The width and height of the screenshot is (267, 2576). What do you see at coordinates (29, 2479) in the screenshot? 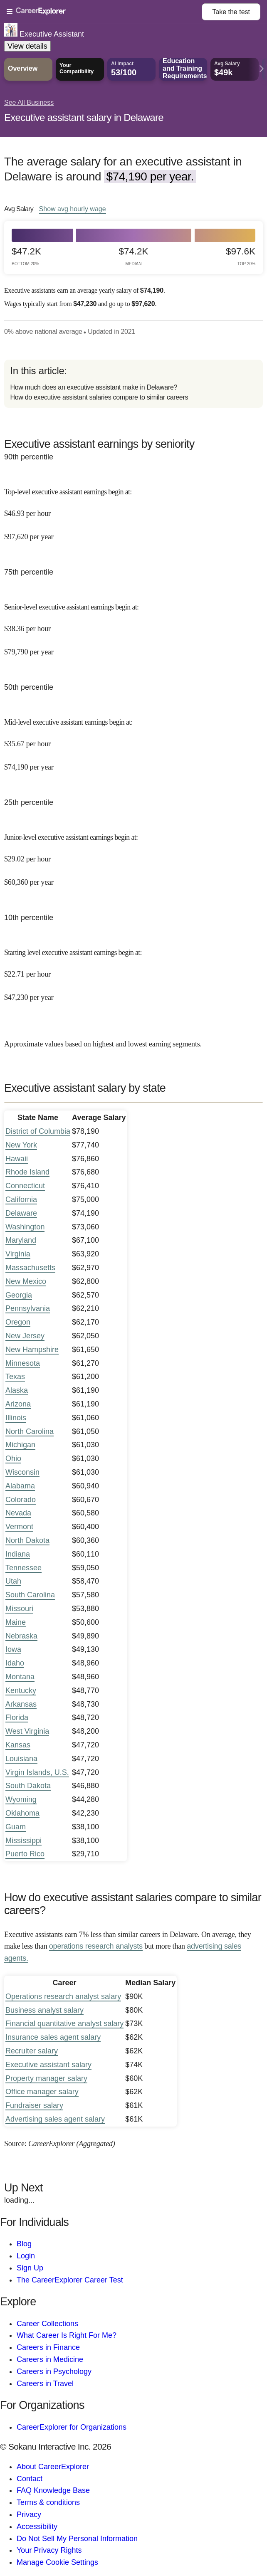
I see `Contact` at bounding box center [29, 2479].